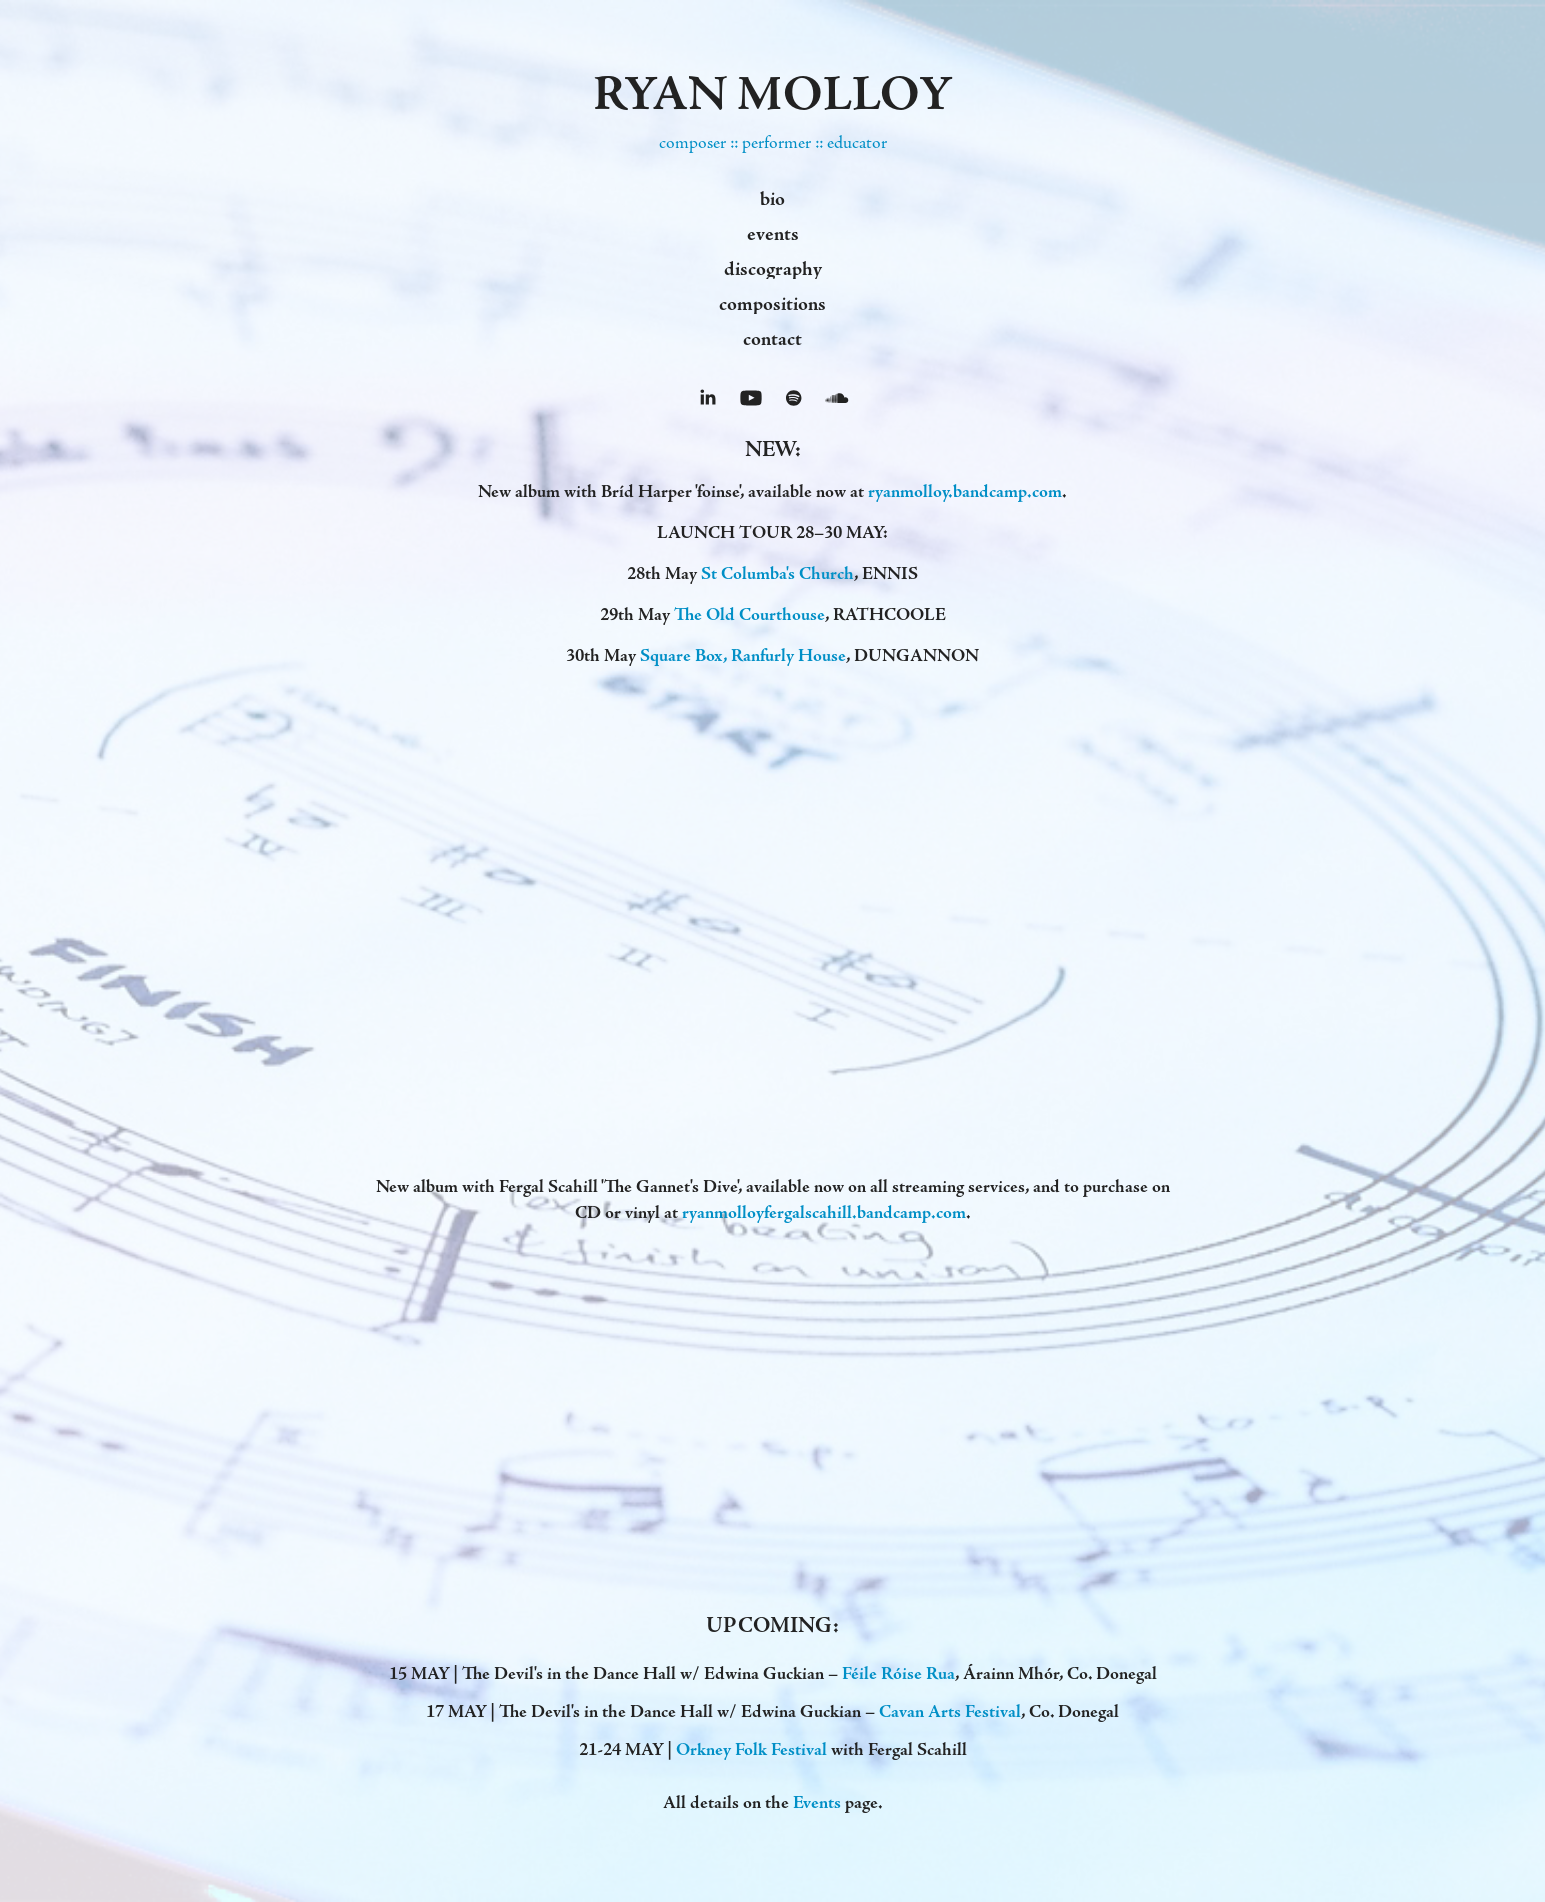 This screenshot has width=1545, height=1902. What do you see at coordinates (773, 269) in the screenshot?
I see `discography` at bounding box center [773, 269].